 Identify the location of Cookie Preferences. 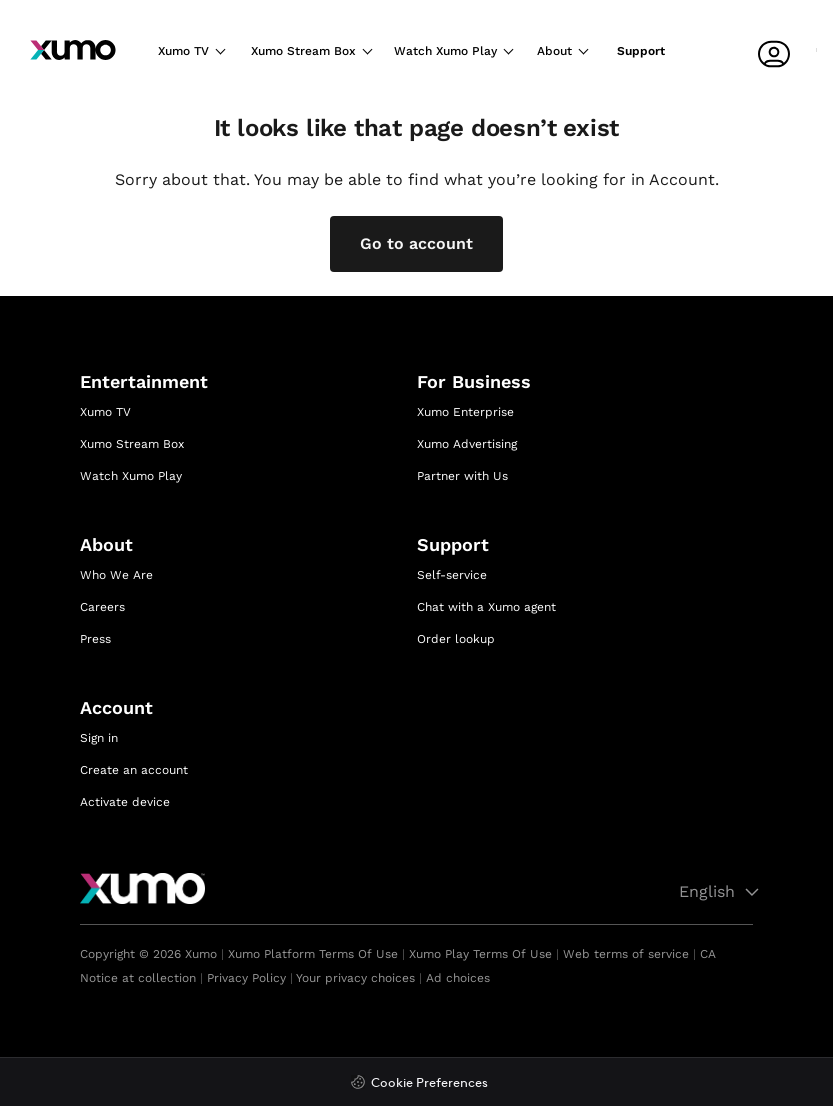
(429, 1083).